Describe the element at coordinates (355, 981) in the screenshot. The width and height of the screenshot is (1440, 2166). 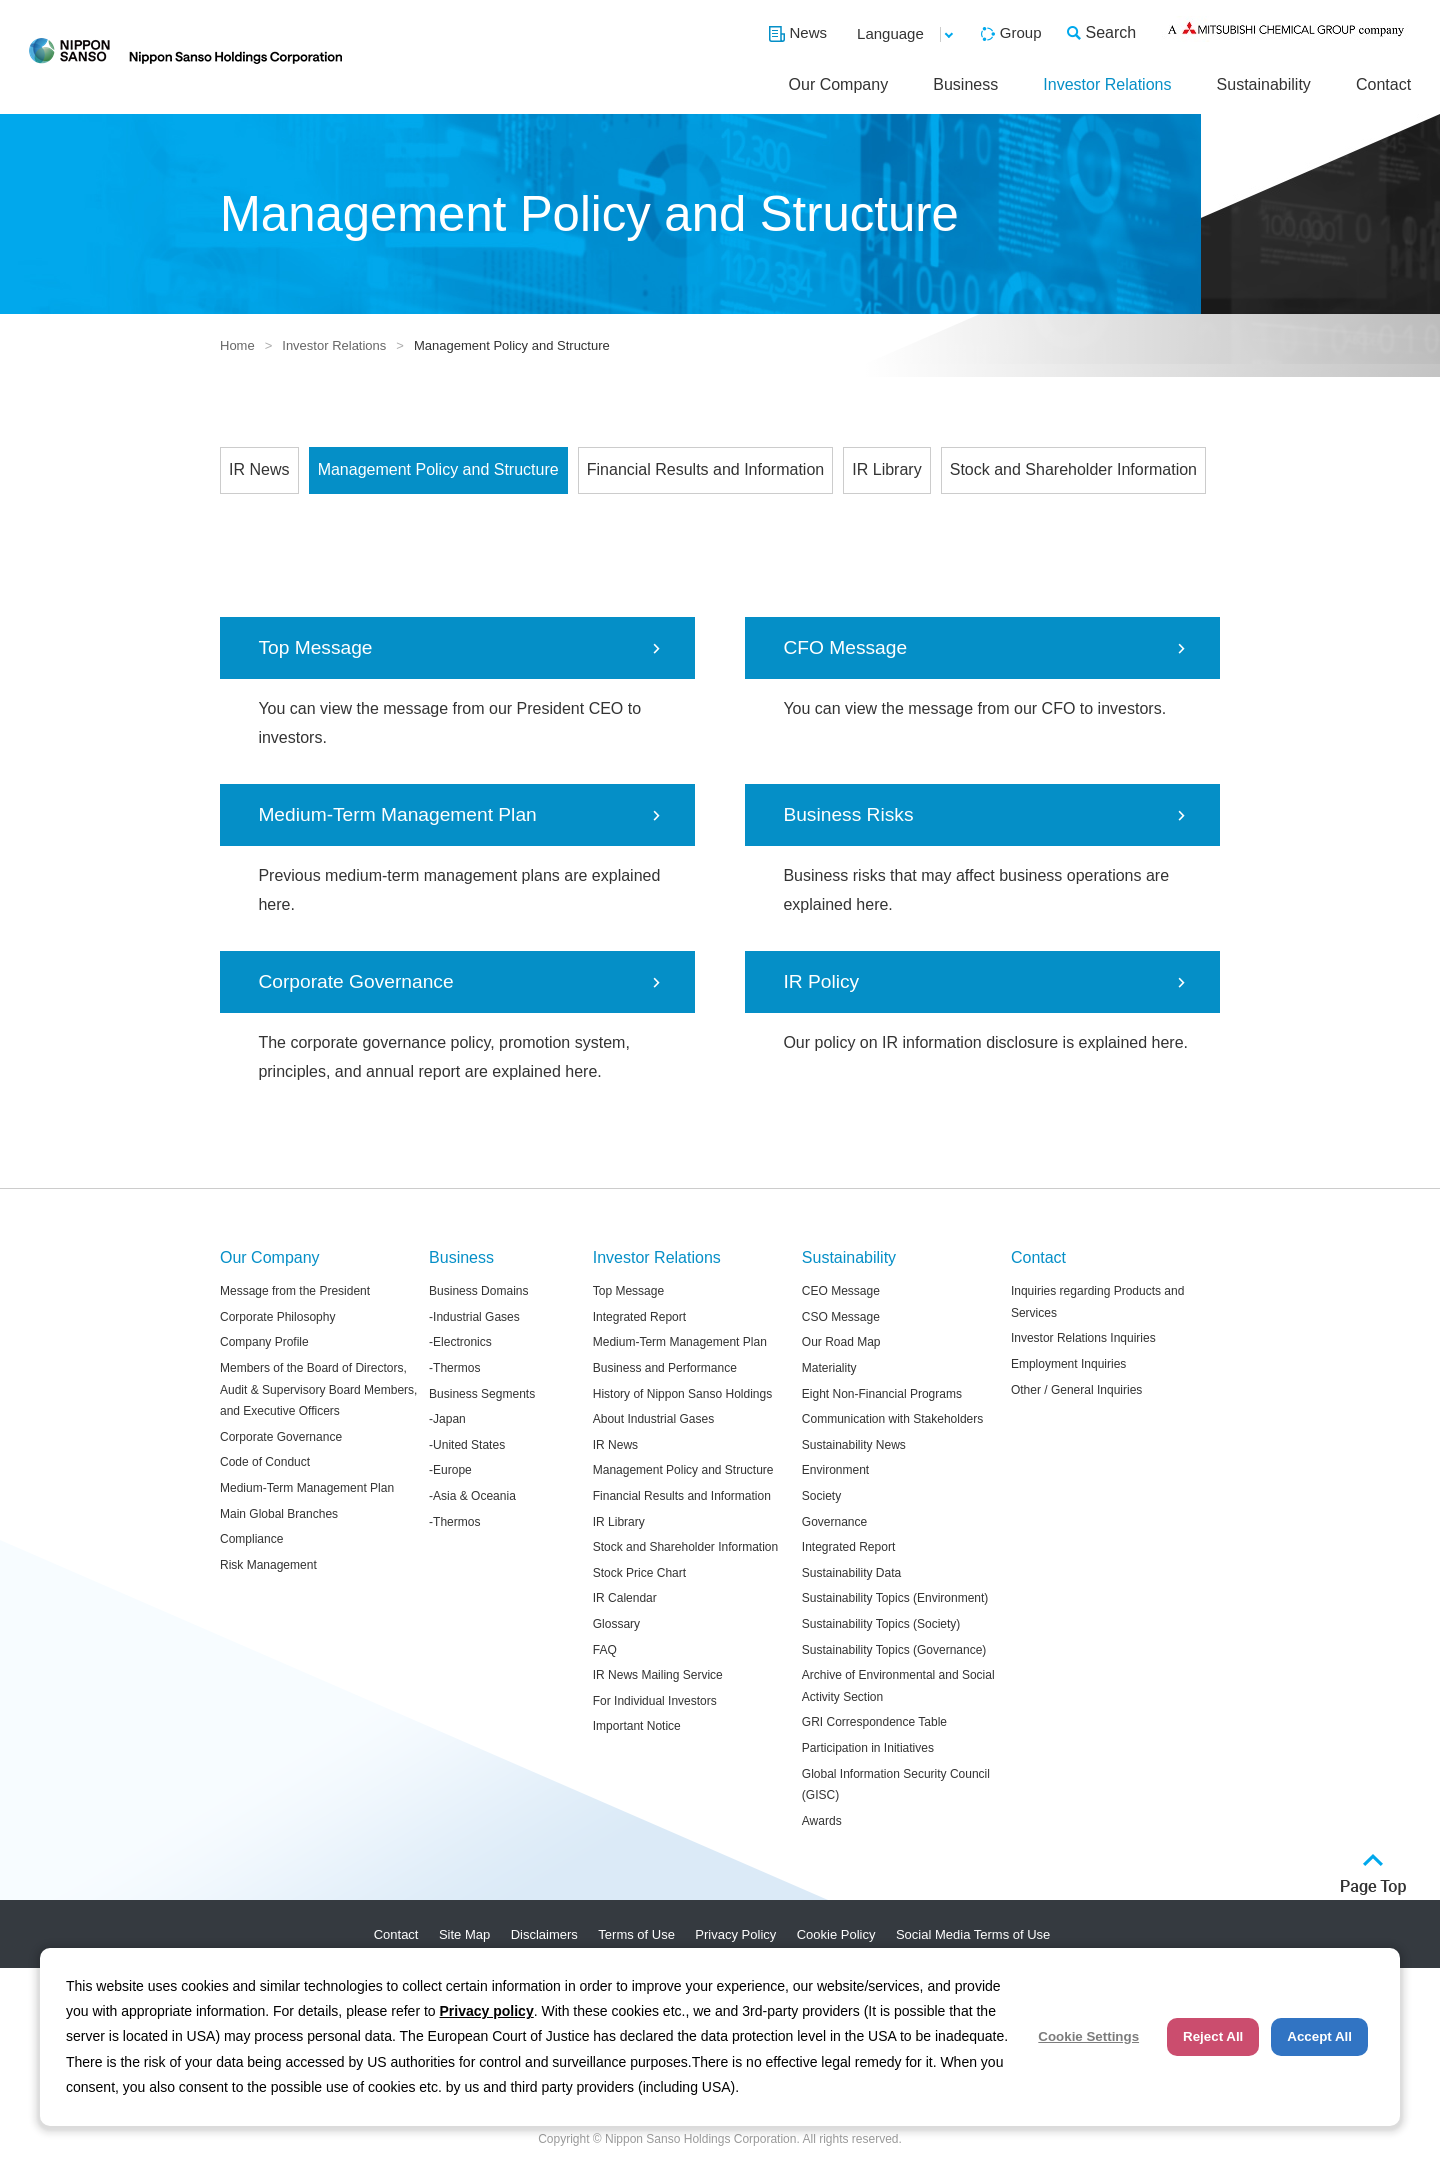
I see `Corporate Governance` at that location.